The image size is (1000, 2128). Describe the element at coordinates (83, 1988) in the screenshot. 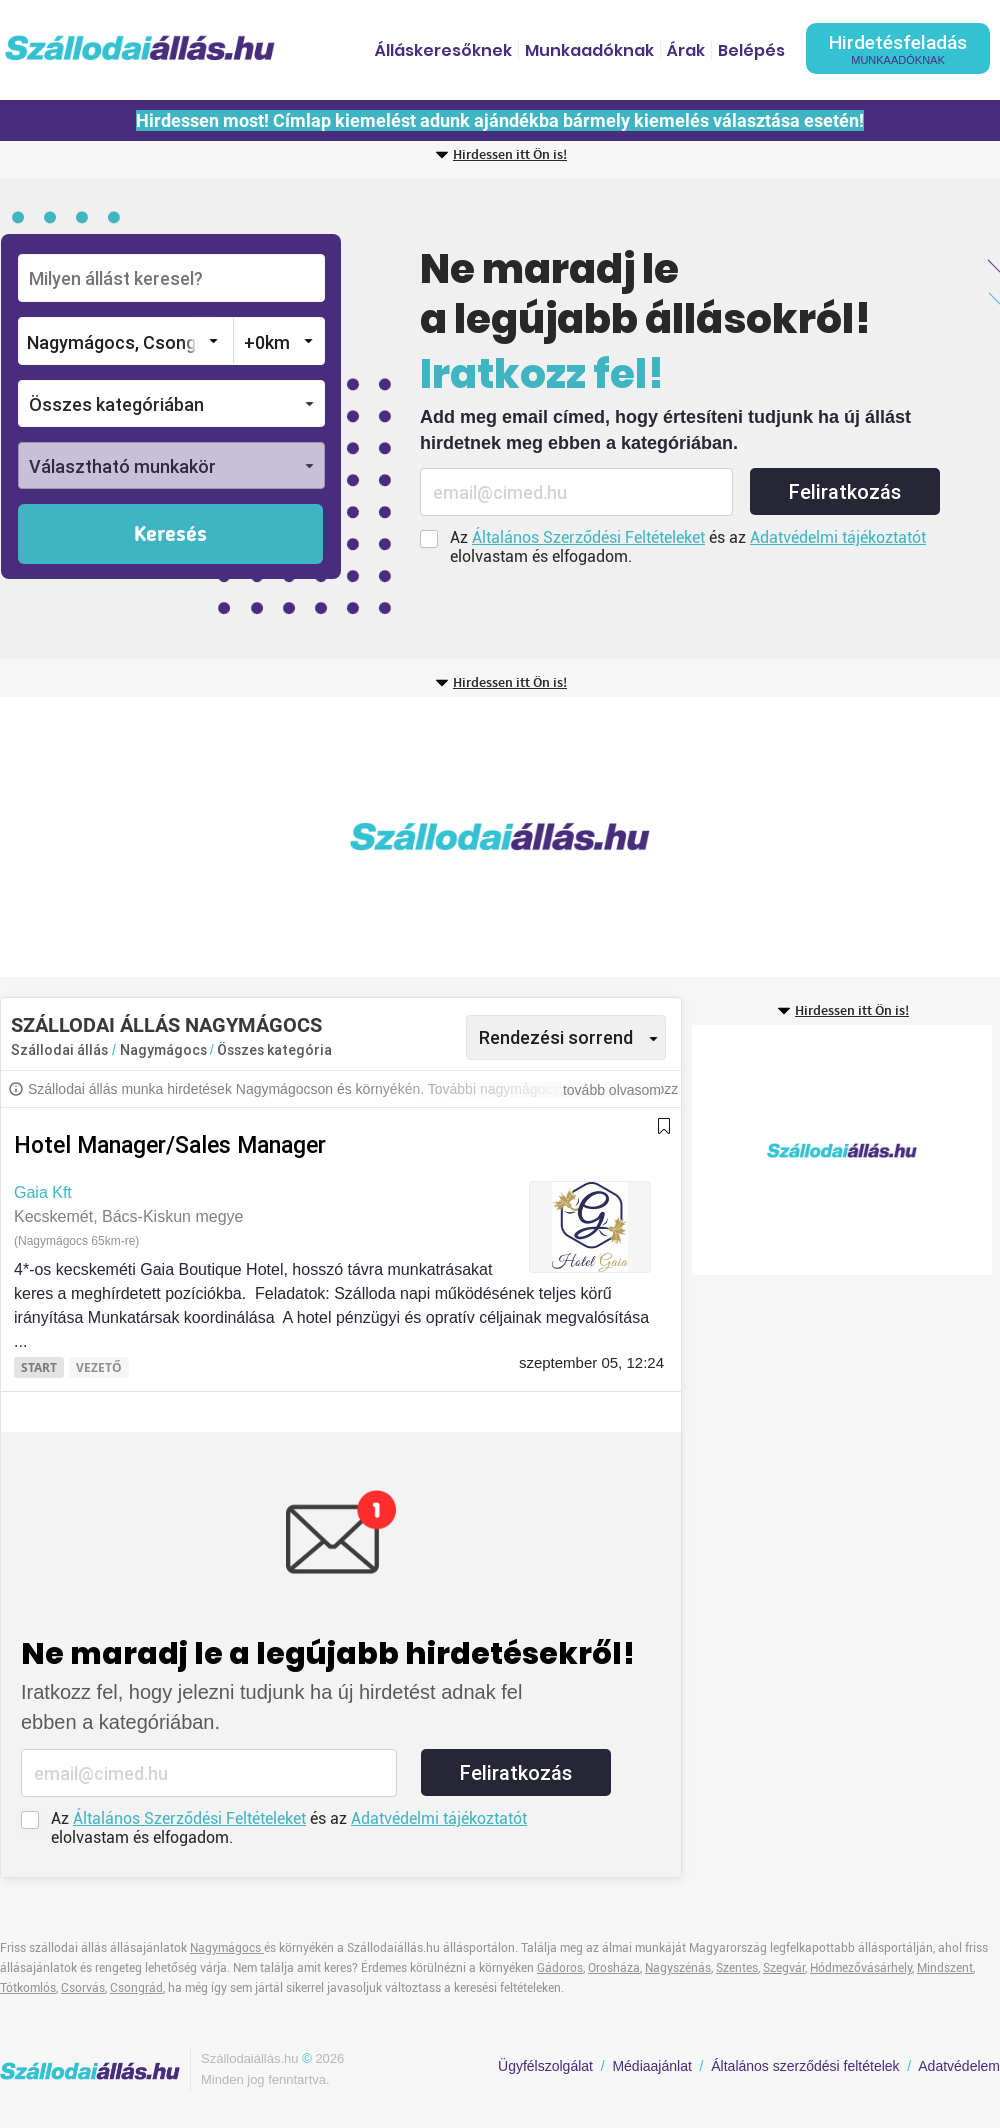

I see `Csorvás` at that location.